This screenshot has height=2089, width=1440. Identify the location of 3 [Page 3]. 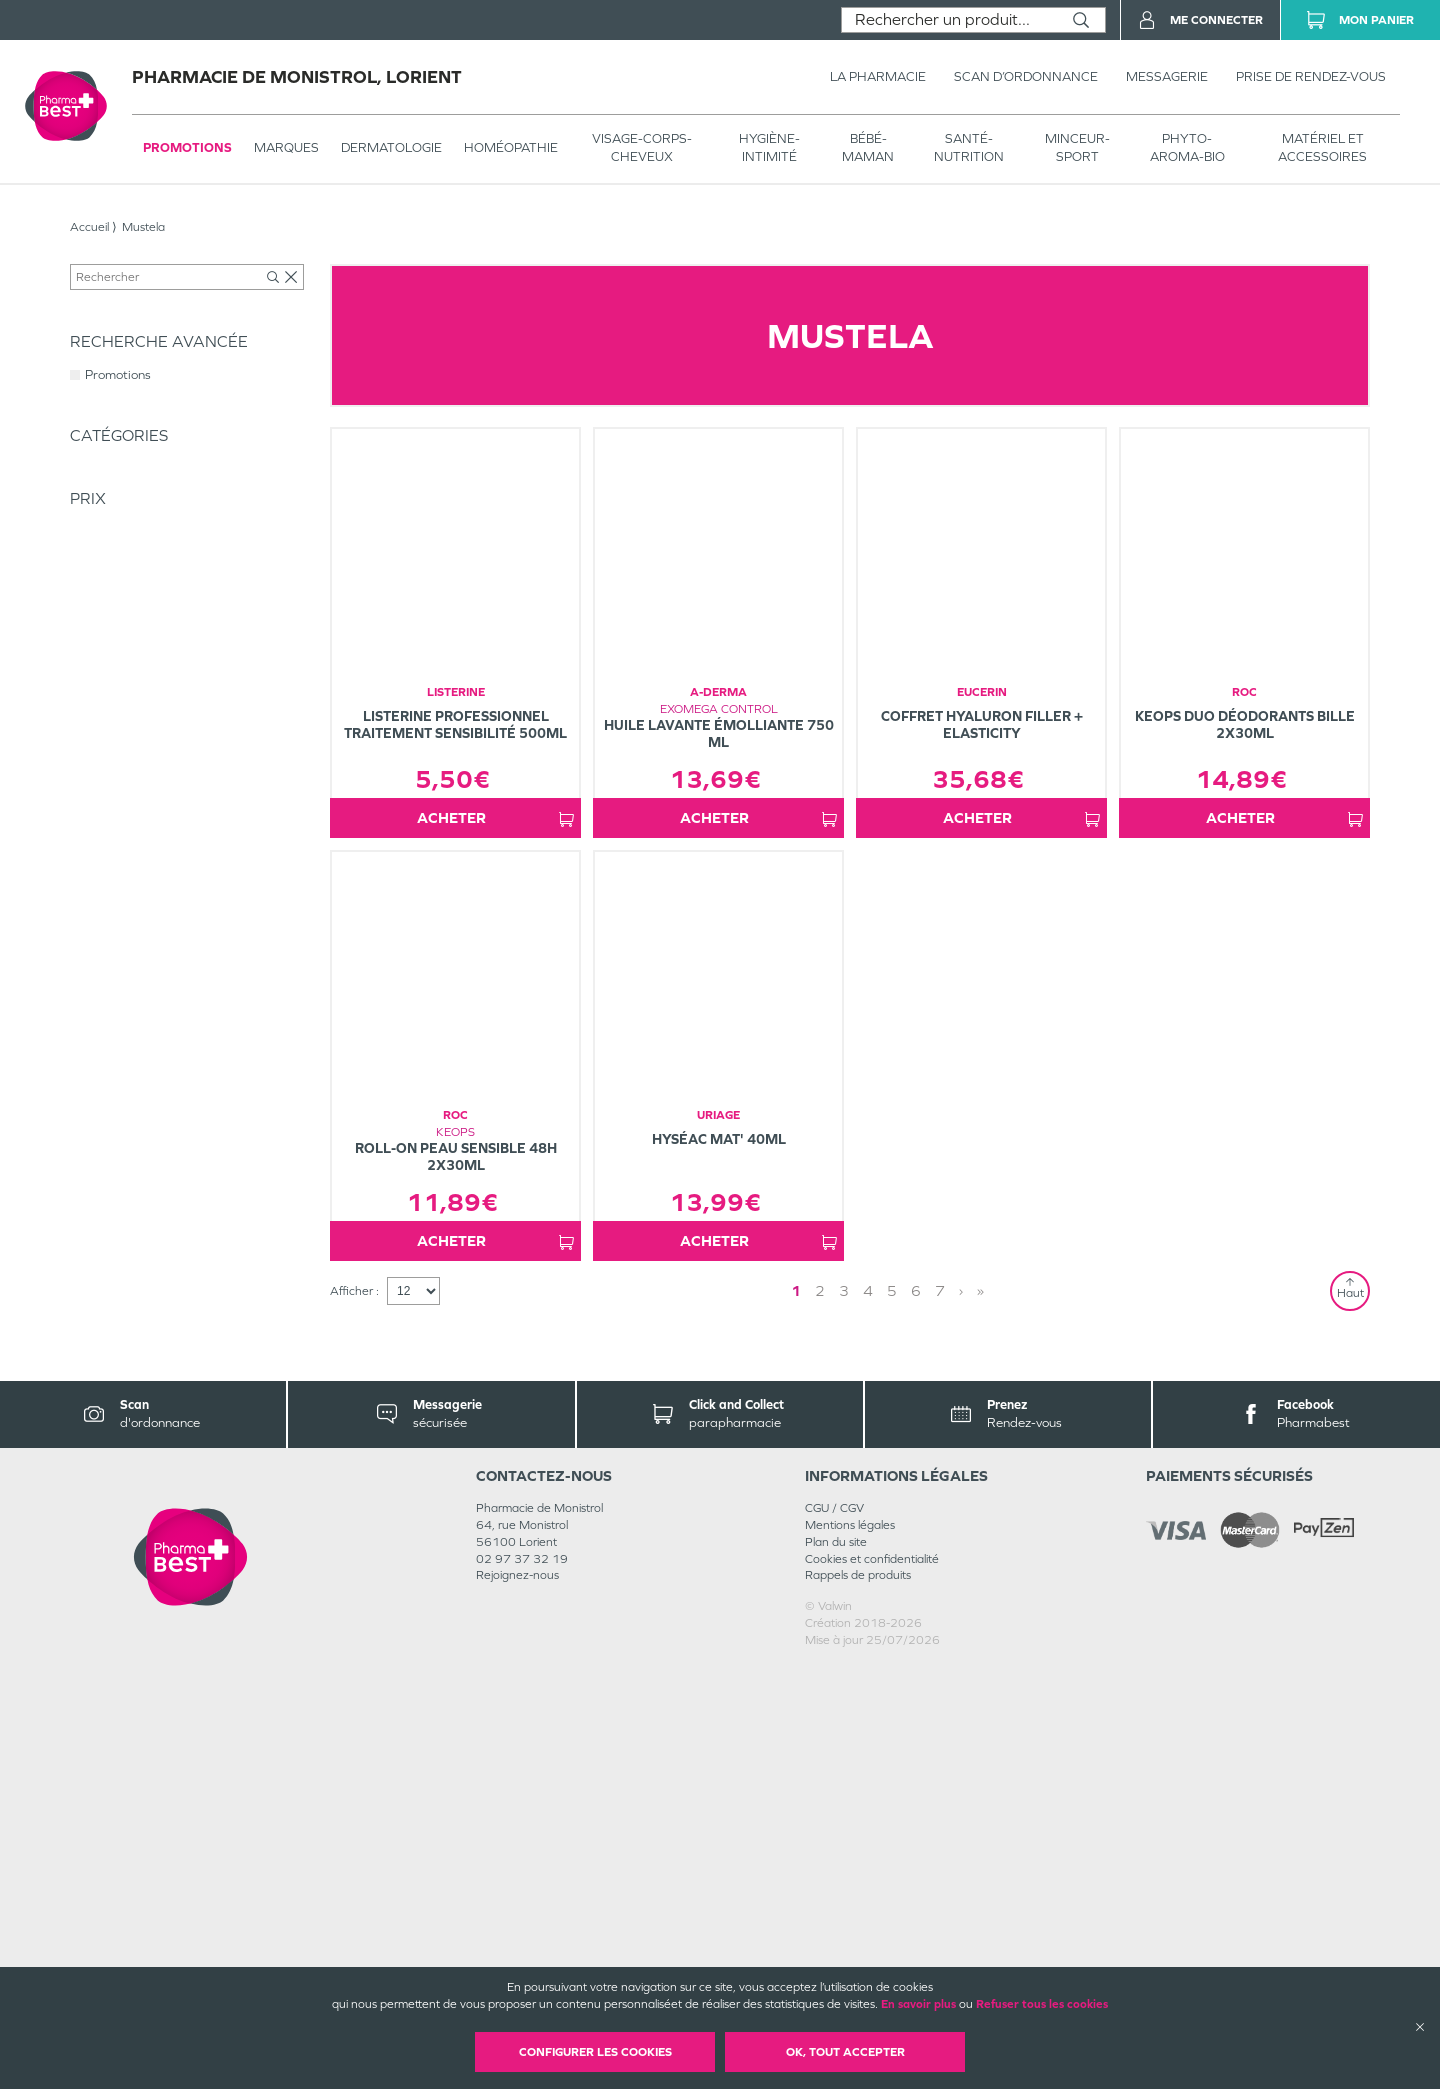
(888, 1713).